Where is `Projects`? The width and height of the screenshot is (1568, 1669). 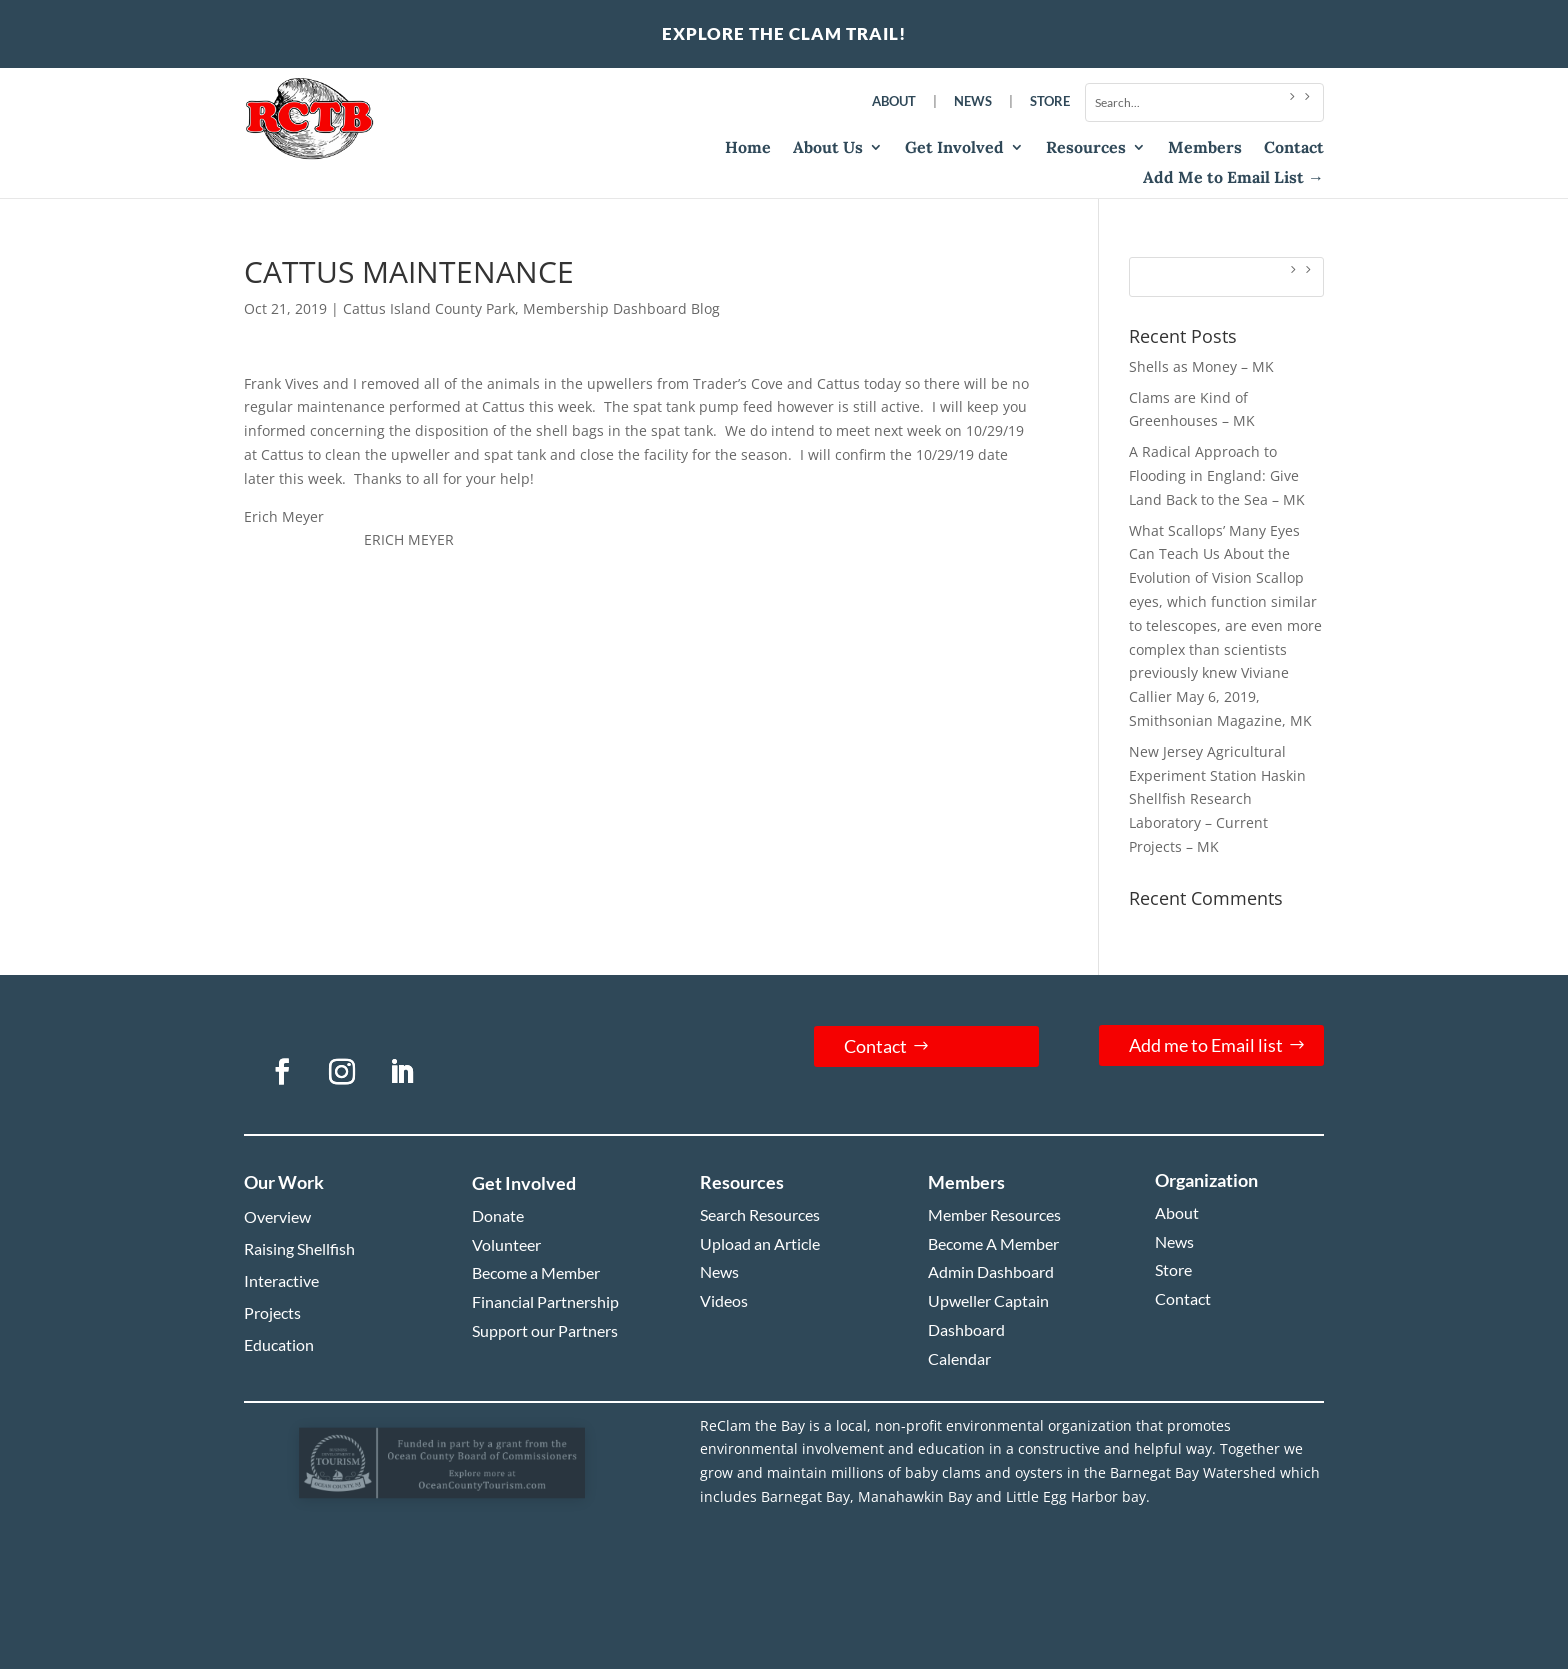
Projects is located at coordinates (272, 1312).